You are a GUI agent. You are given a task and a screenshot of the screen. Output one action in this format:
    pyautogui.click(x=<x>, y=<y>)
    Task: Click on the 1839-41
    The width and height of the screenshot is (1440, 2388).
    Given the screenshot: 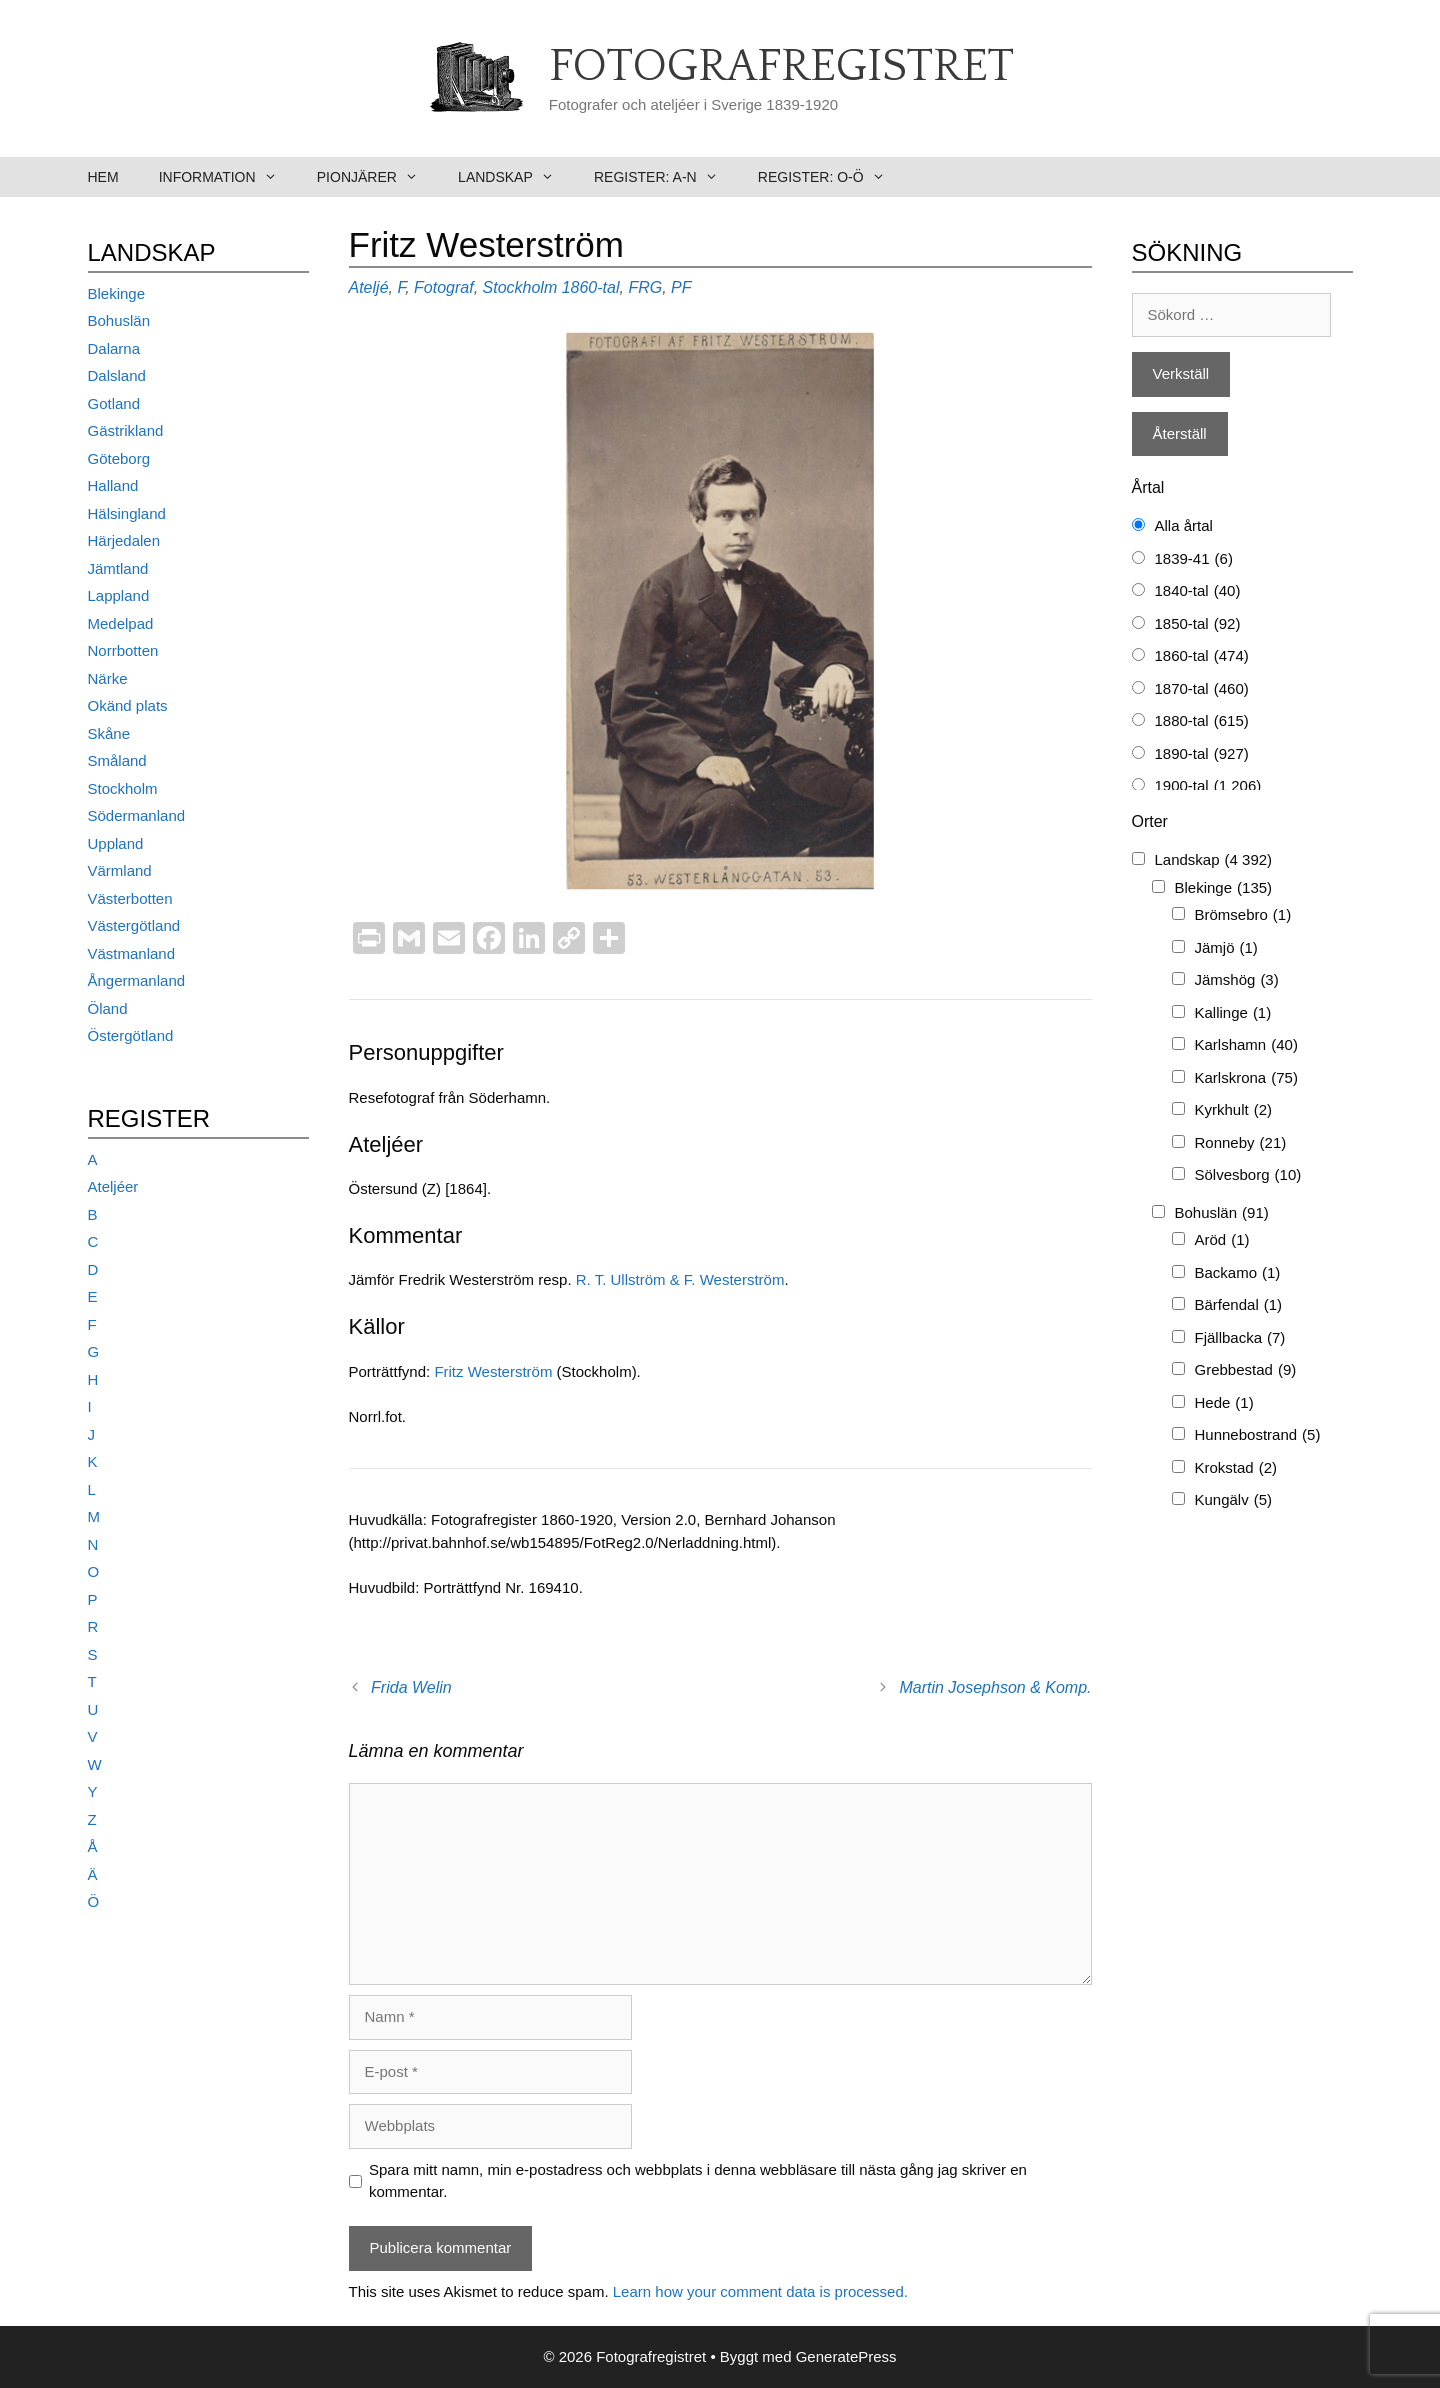 What is the action you would take?
    pyautogui.click(x=1194, y=559)
    